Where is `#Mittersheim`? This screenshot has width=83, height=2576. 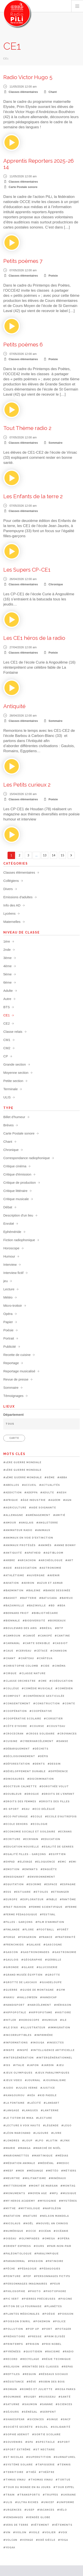 #Mittersheim is located at coordinates (14, 2185).